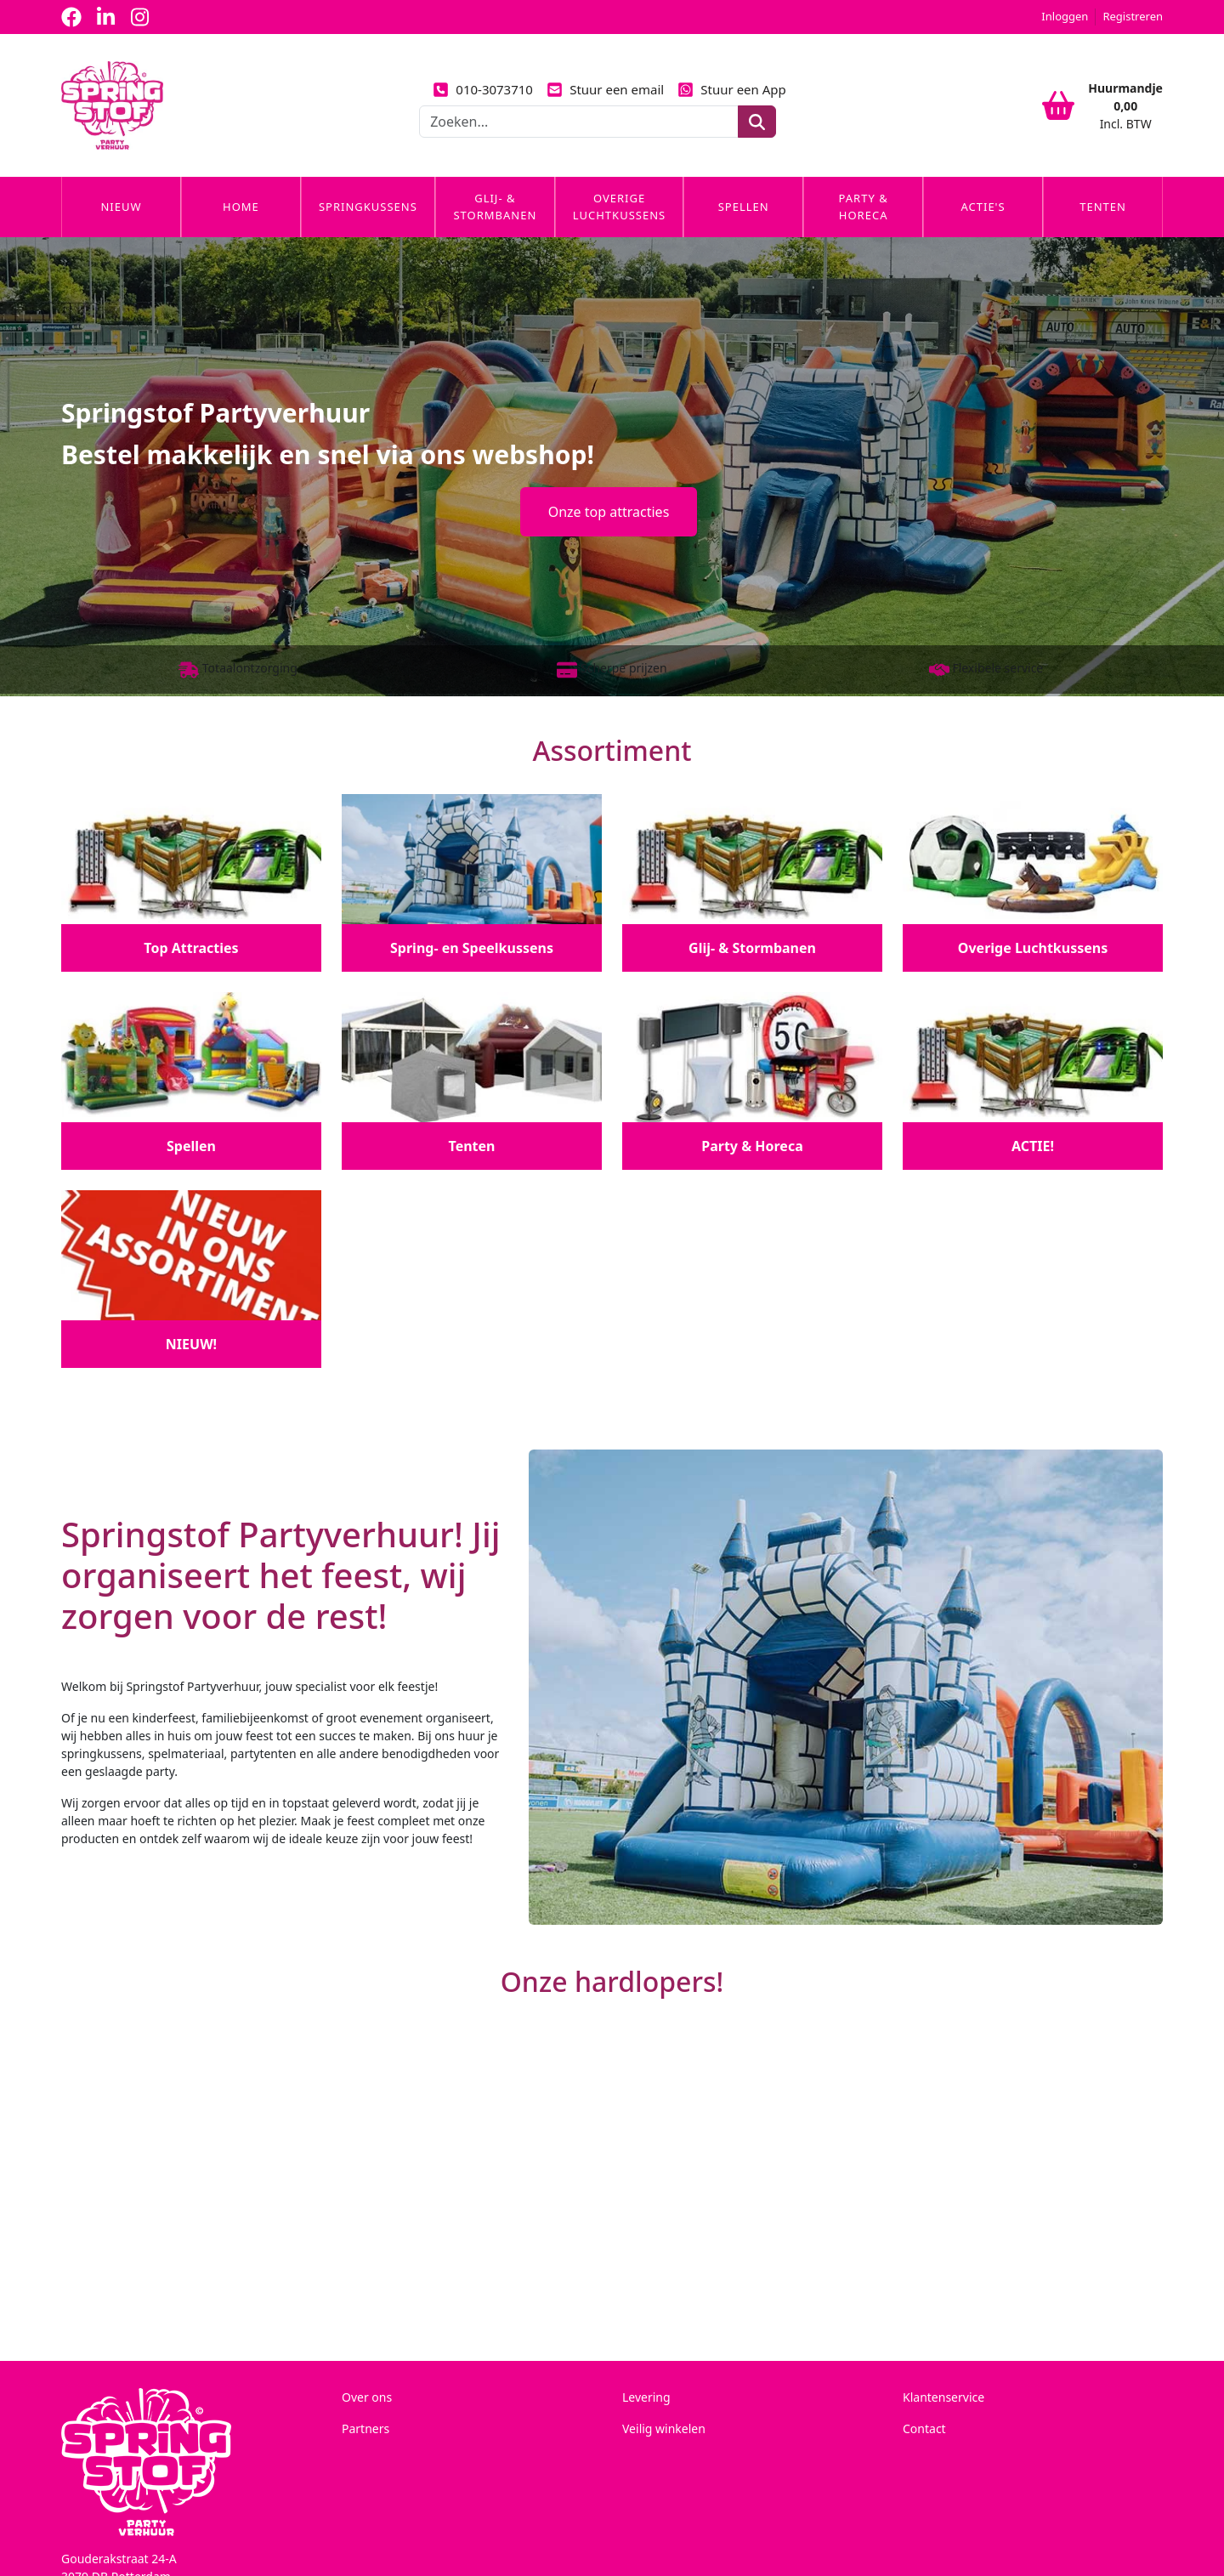 The height and width of the screenshot is (2576, 1224). What do you see at coordinates (605, 89) in the screenshot?
I see `Stuur een email` at bounding box center [605, 89].